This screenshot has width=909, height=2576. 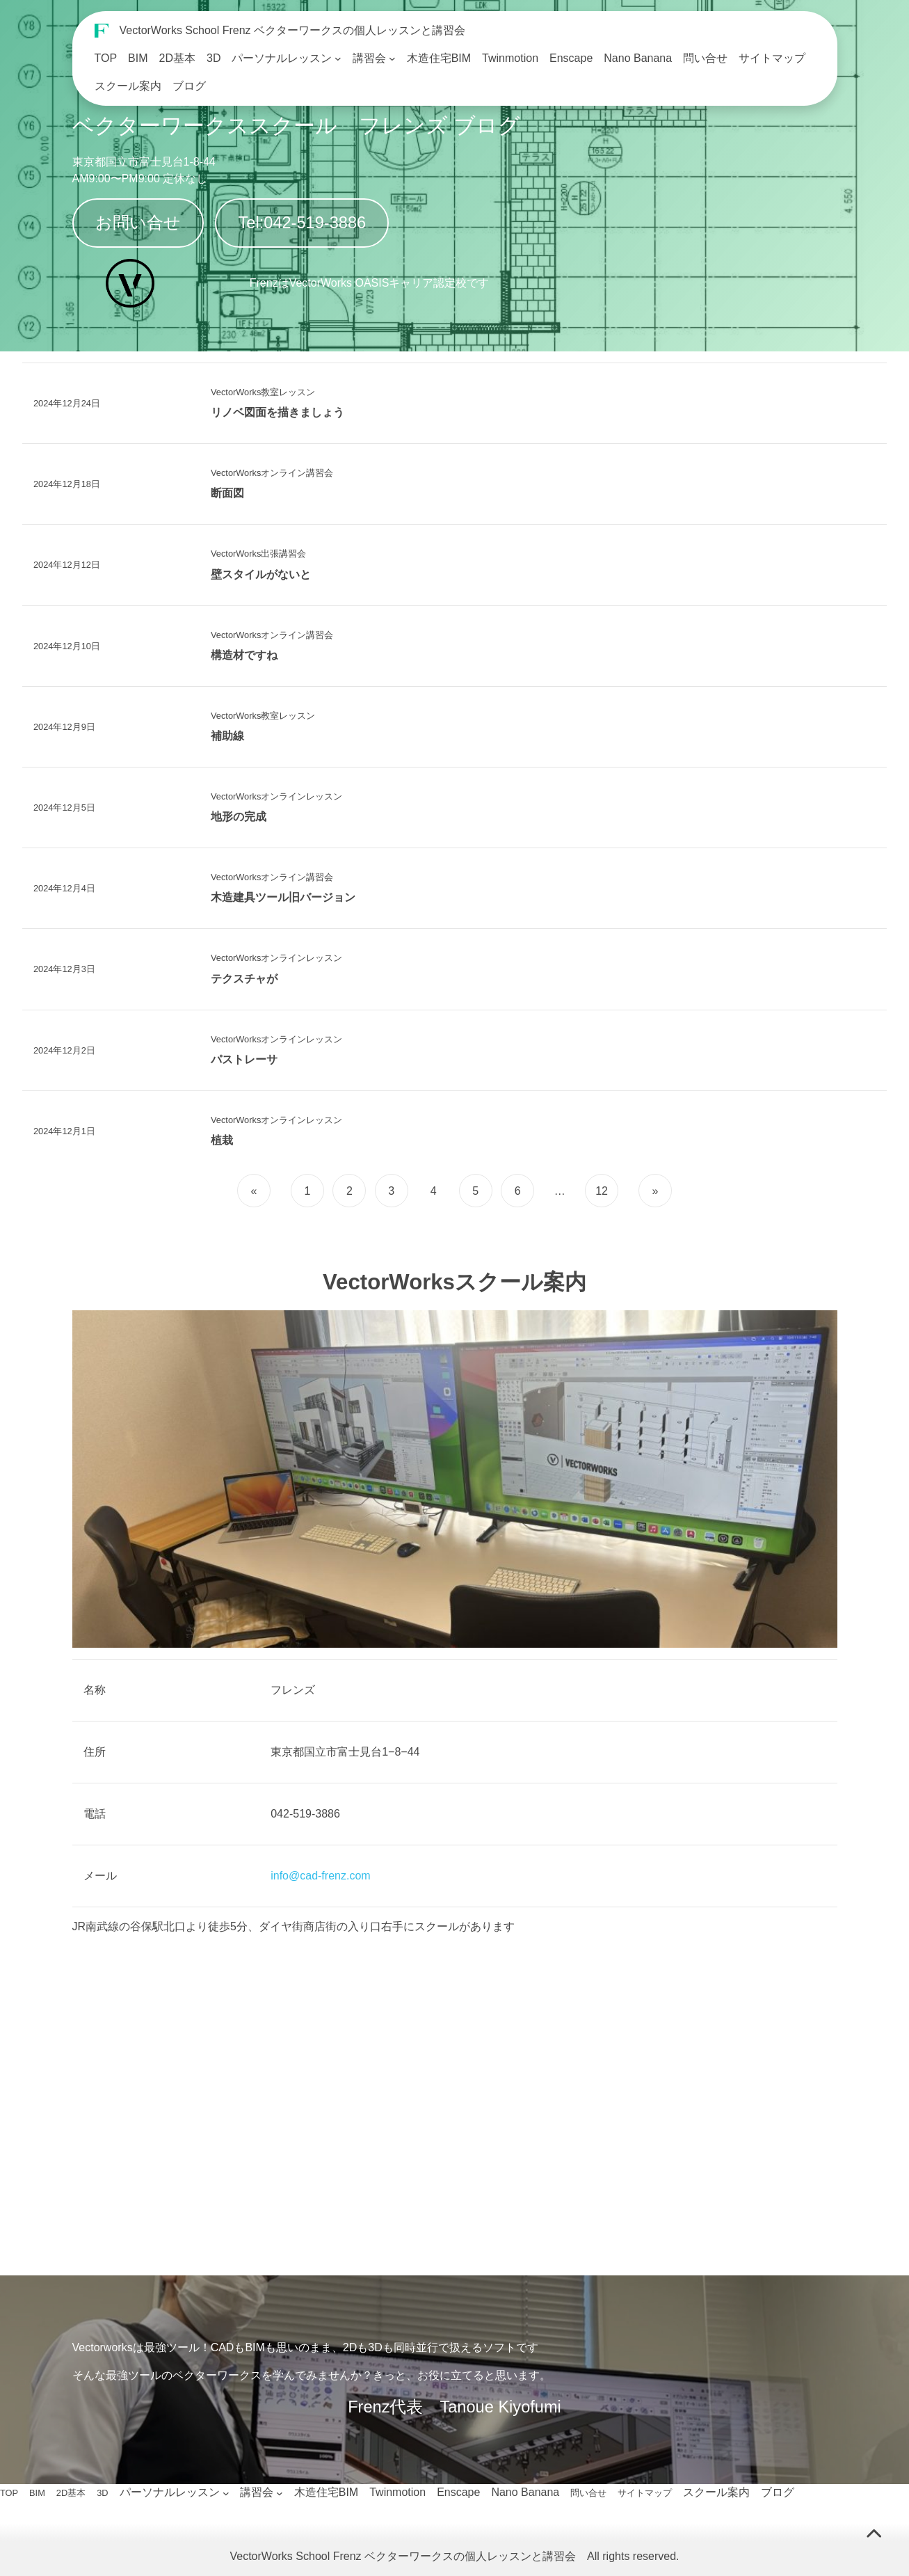 What do you see at coordinates (392, 58) in the screenshot?
I see `[講習会のサブメニュー]` at bounding box center [392, 58].